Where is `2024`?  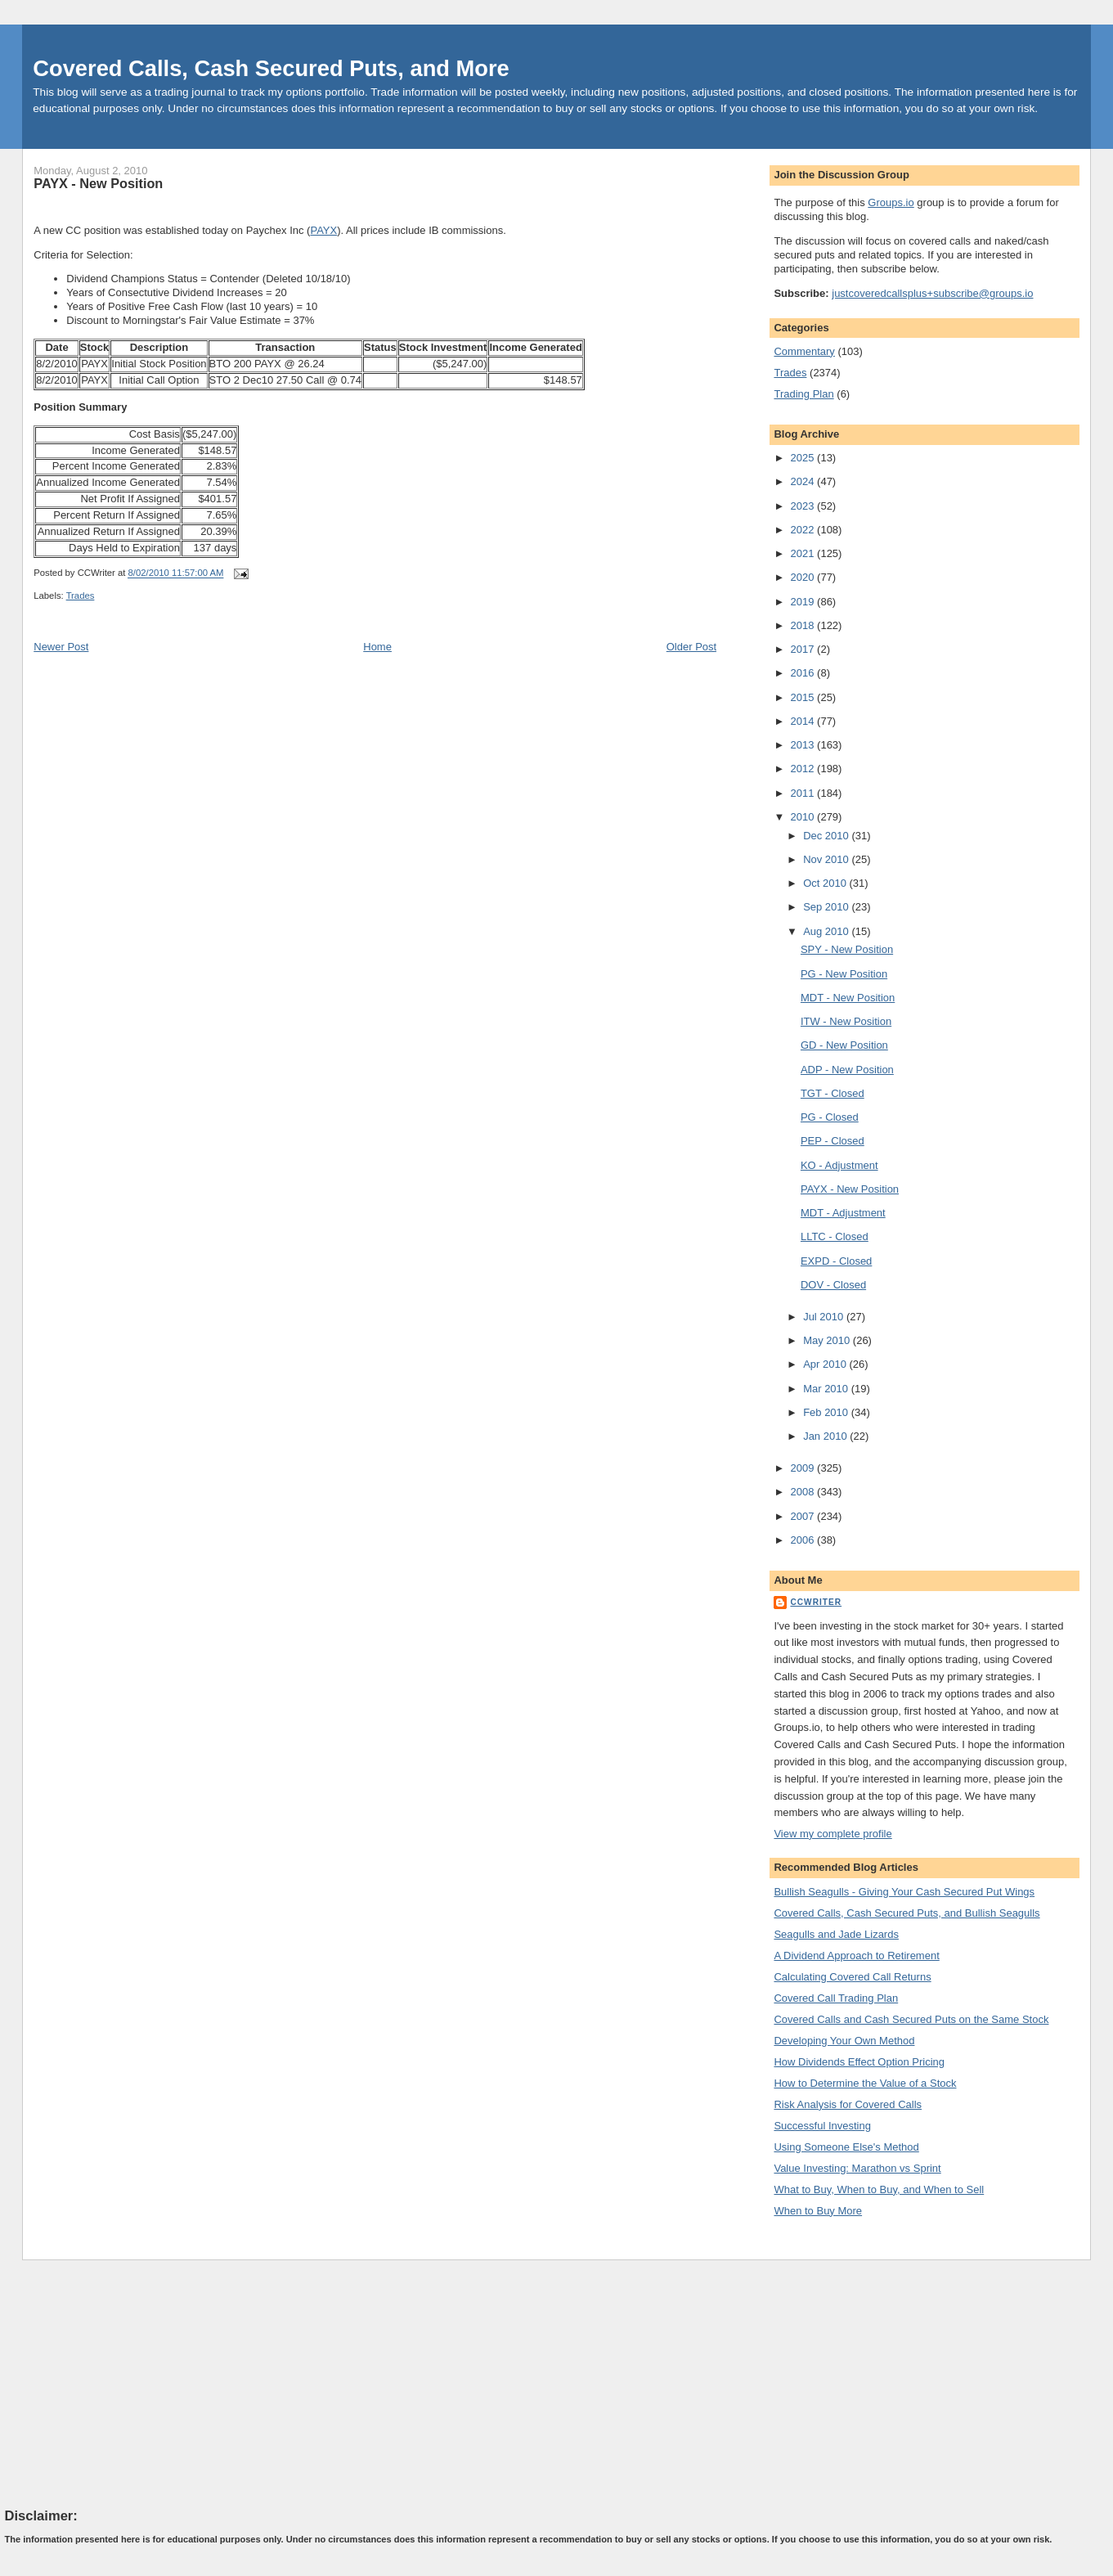
2024 is located at coordinates (804, 481).